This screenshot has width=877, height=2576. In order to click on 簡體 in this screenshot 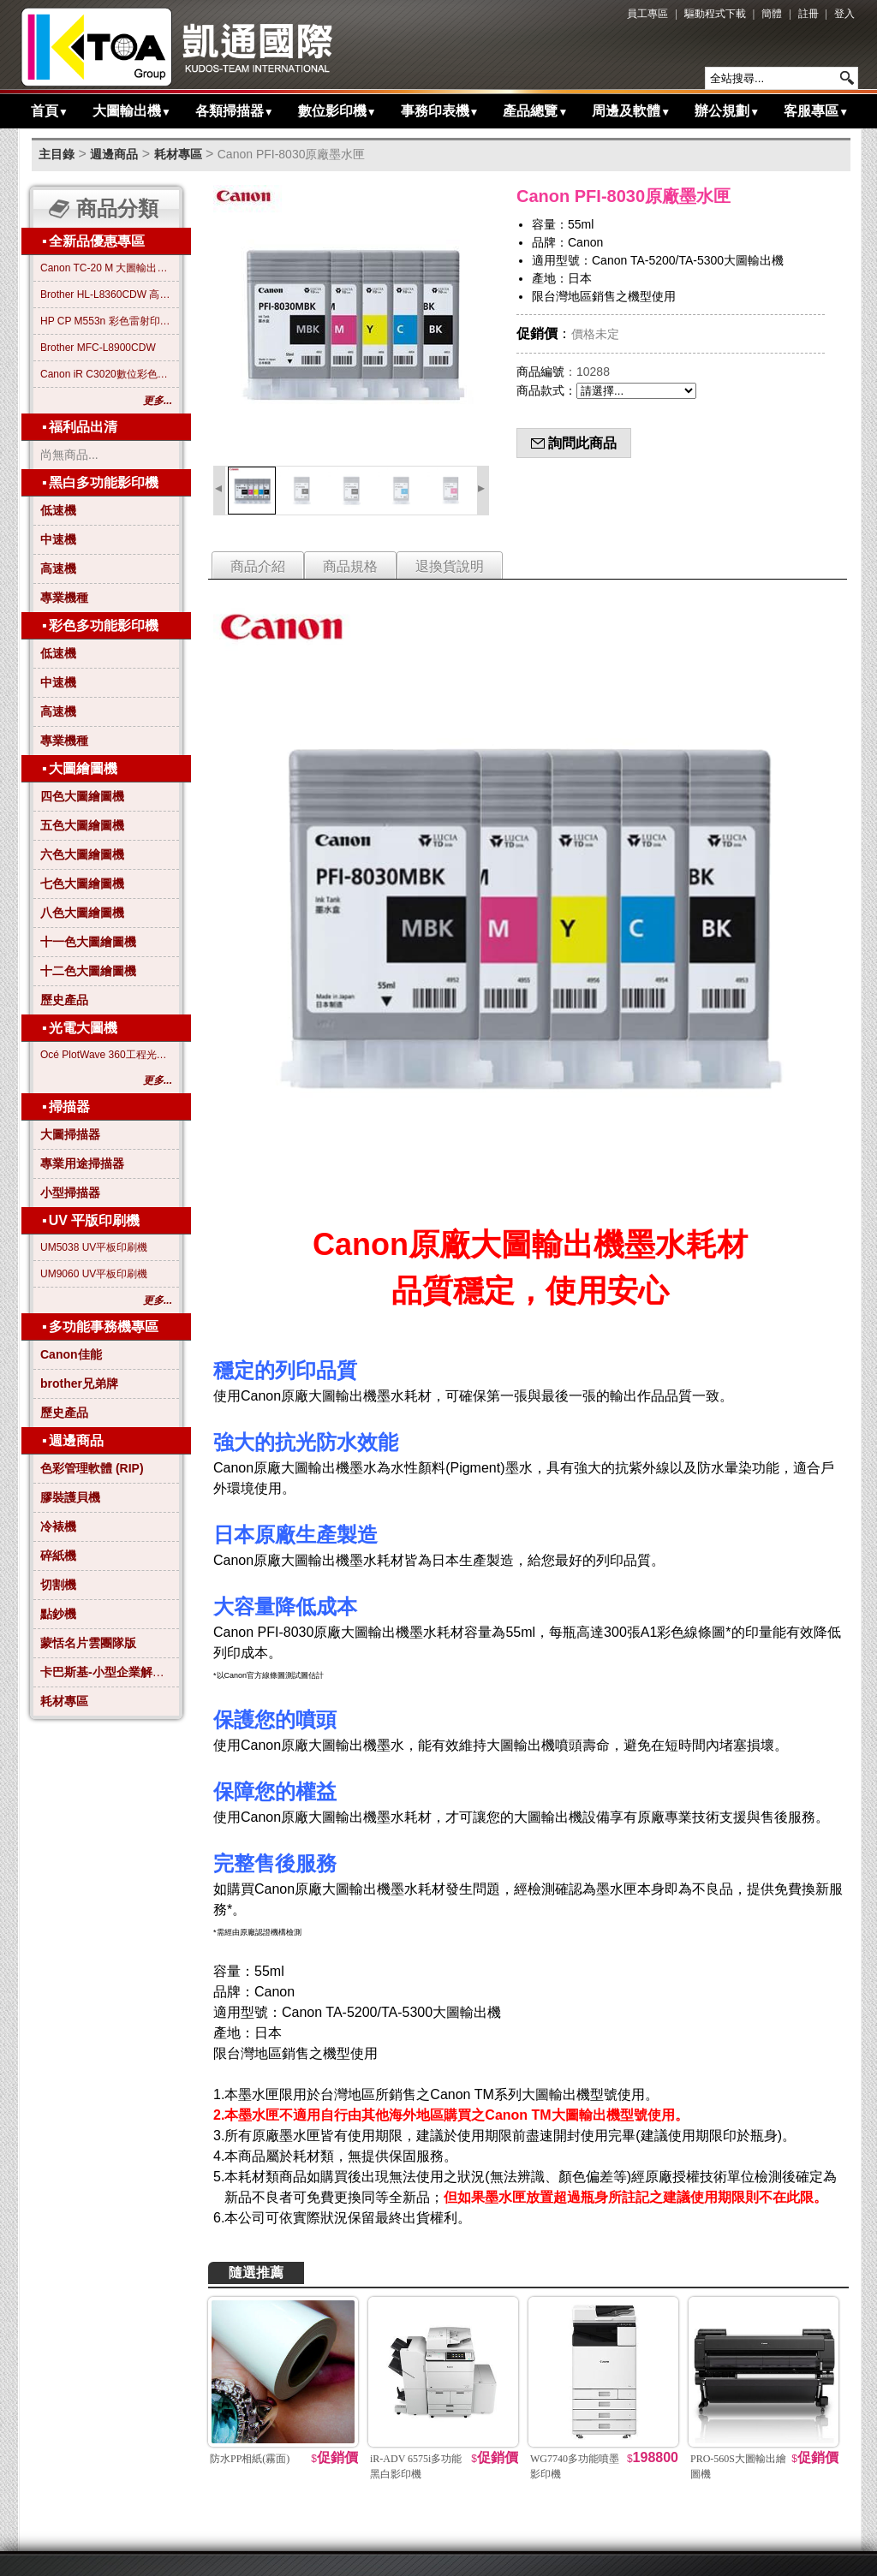, I will do `click(771, 14)`.